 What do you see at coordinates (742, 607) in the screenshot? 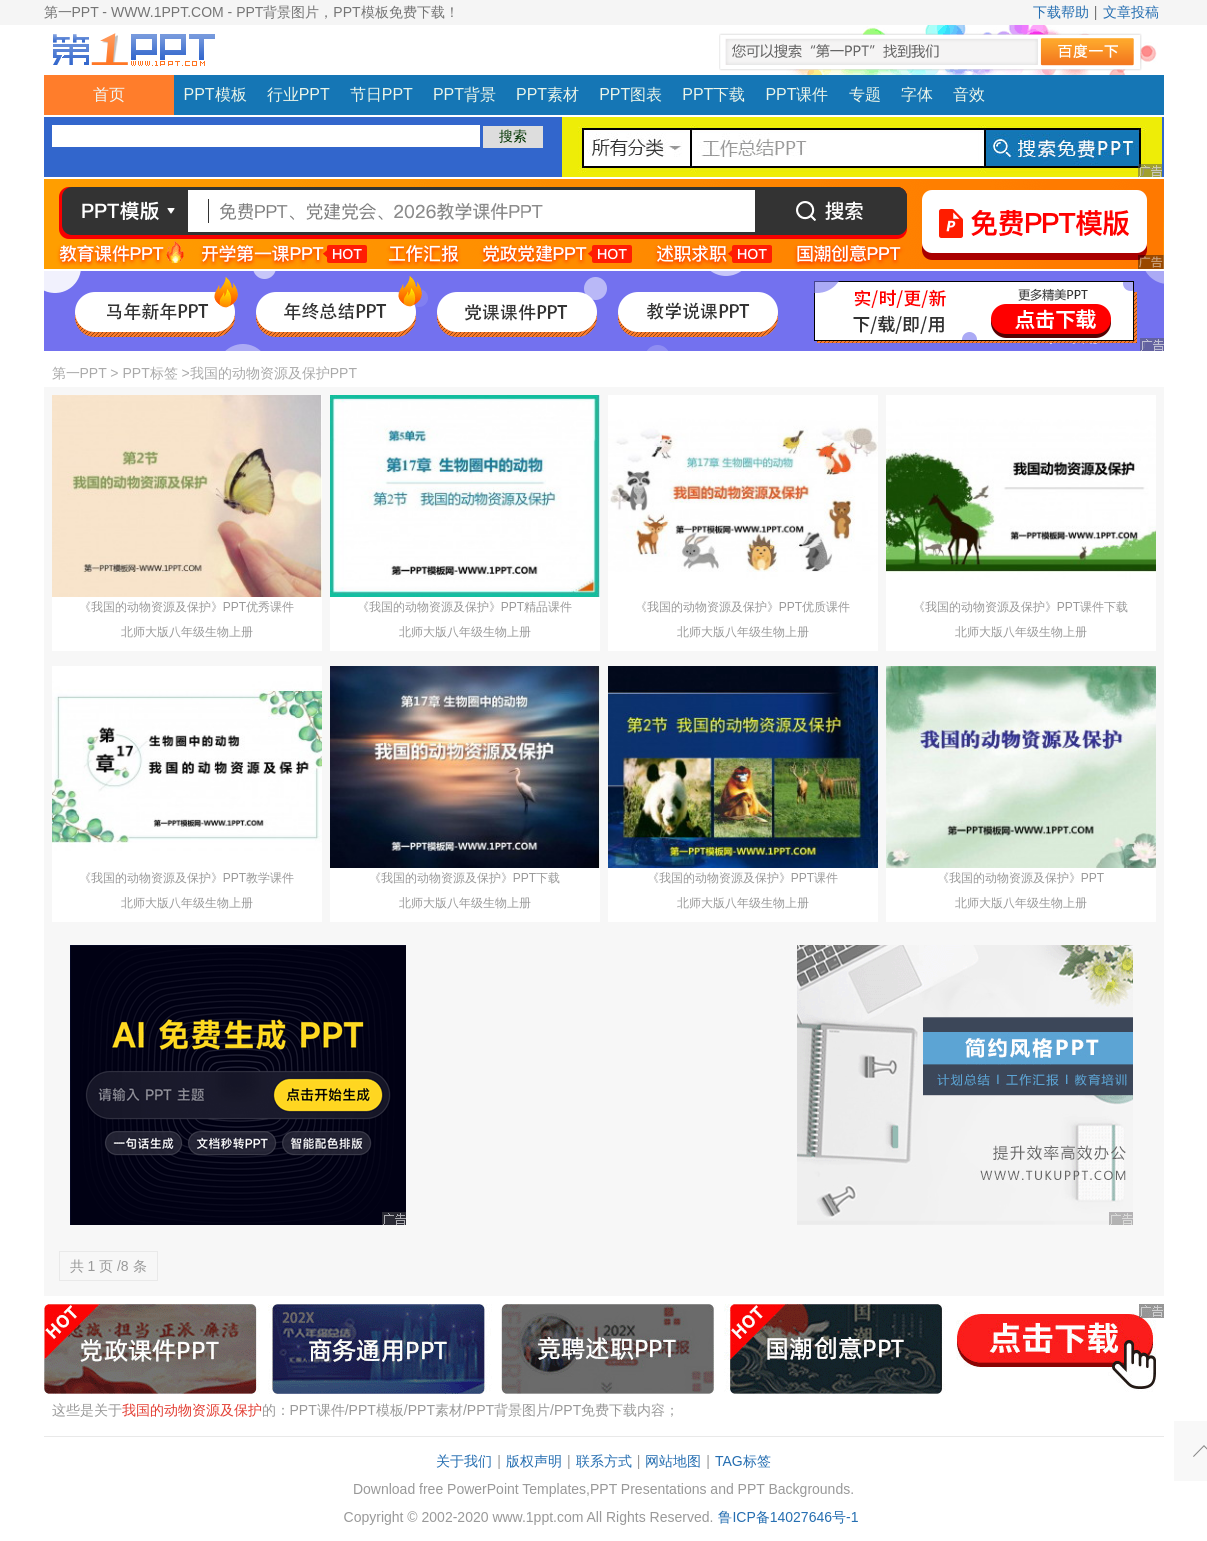
I see `《我国的动物资源及保护》PPT优质课件` at bounding box center [742, 607].